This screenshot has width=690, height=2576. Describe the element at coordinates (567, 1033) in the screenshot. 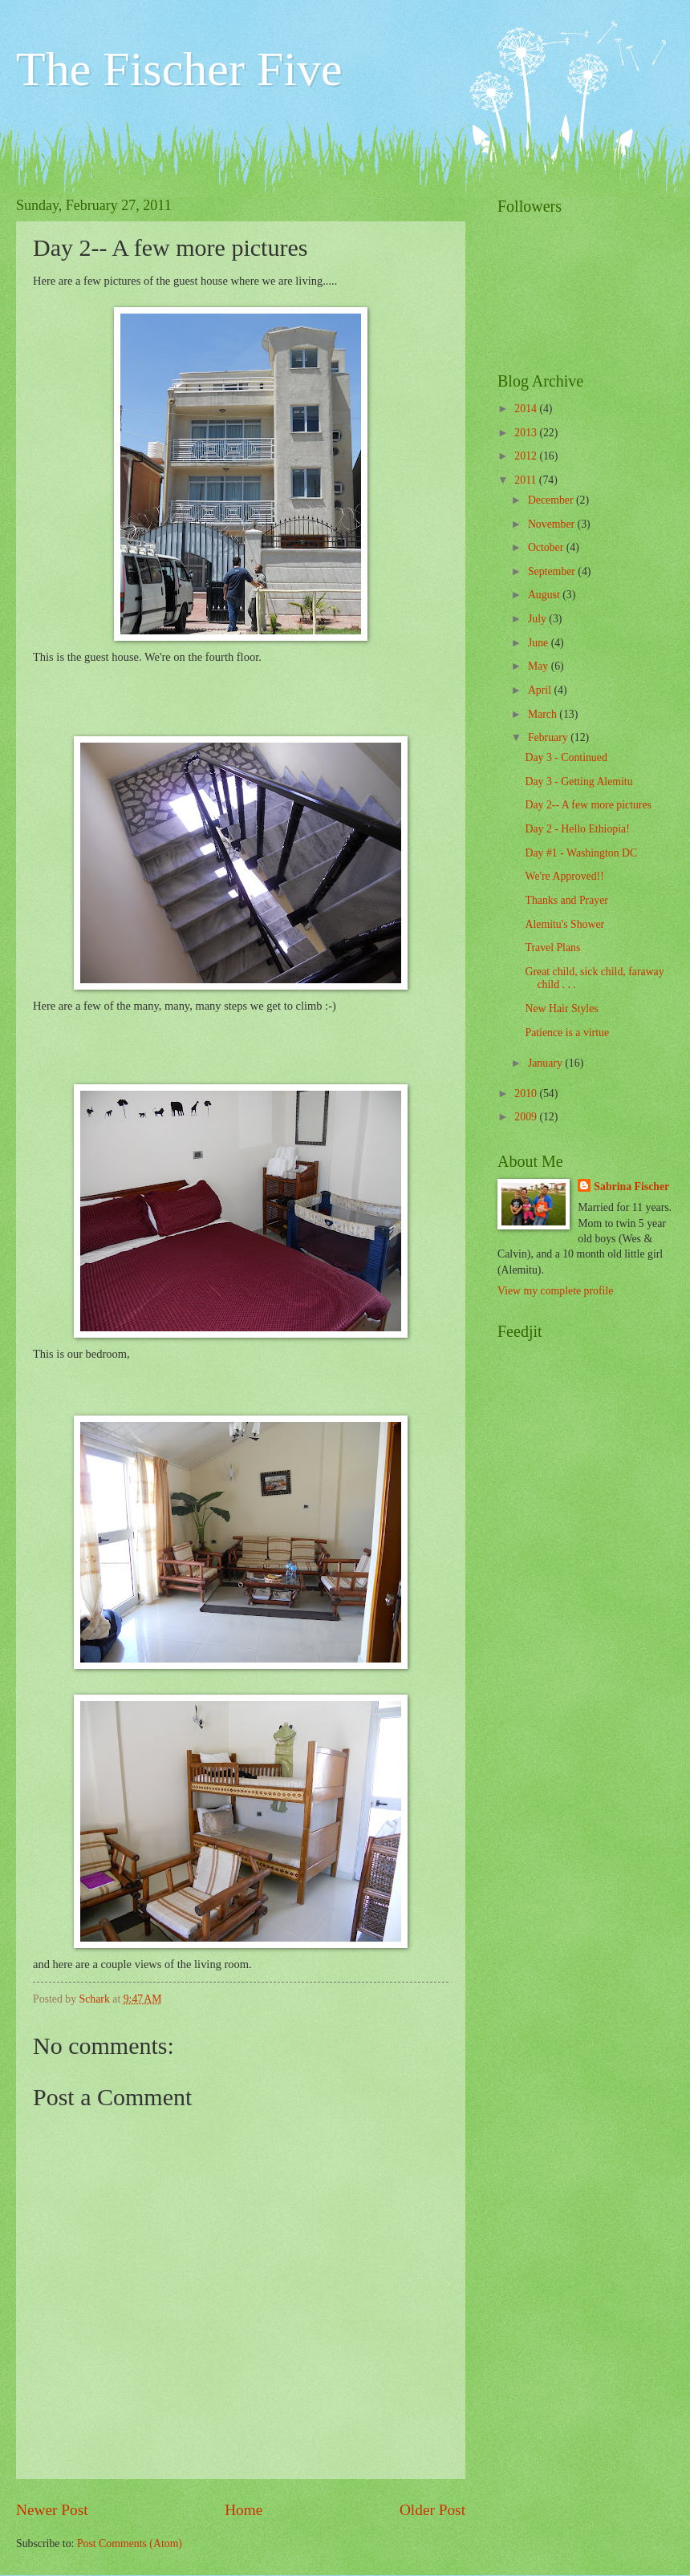

I see `Patience is a virtue` at that location.